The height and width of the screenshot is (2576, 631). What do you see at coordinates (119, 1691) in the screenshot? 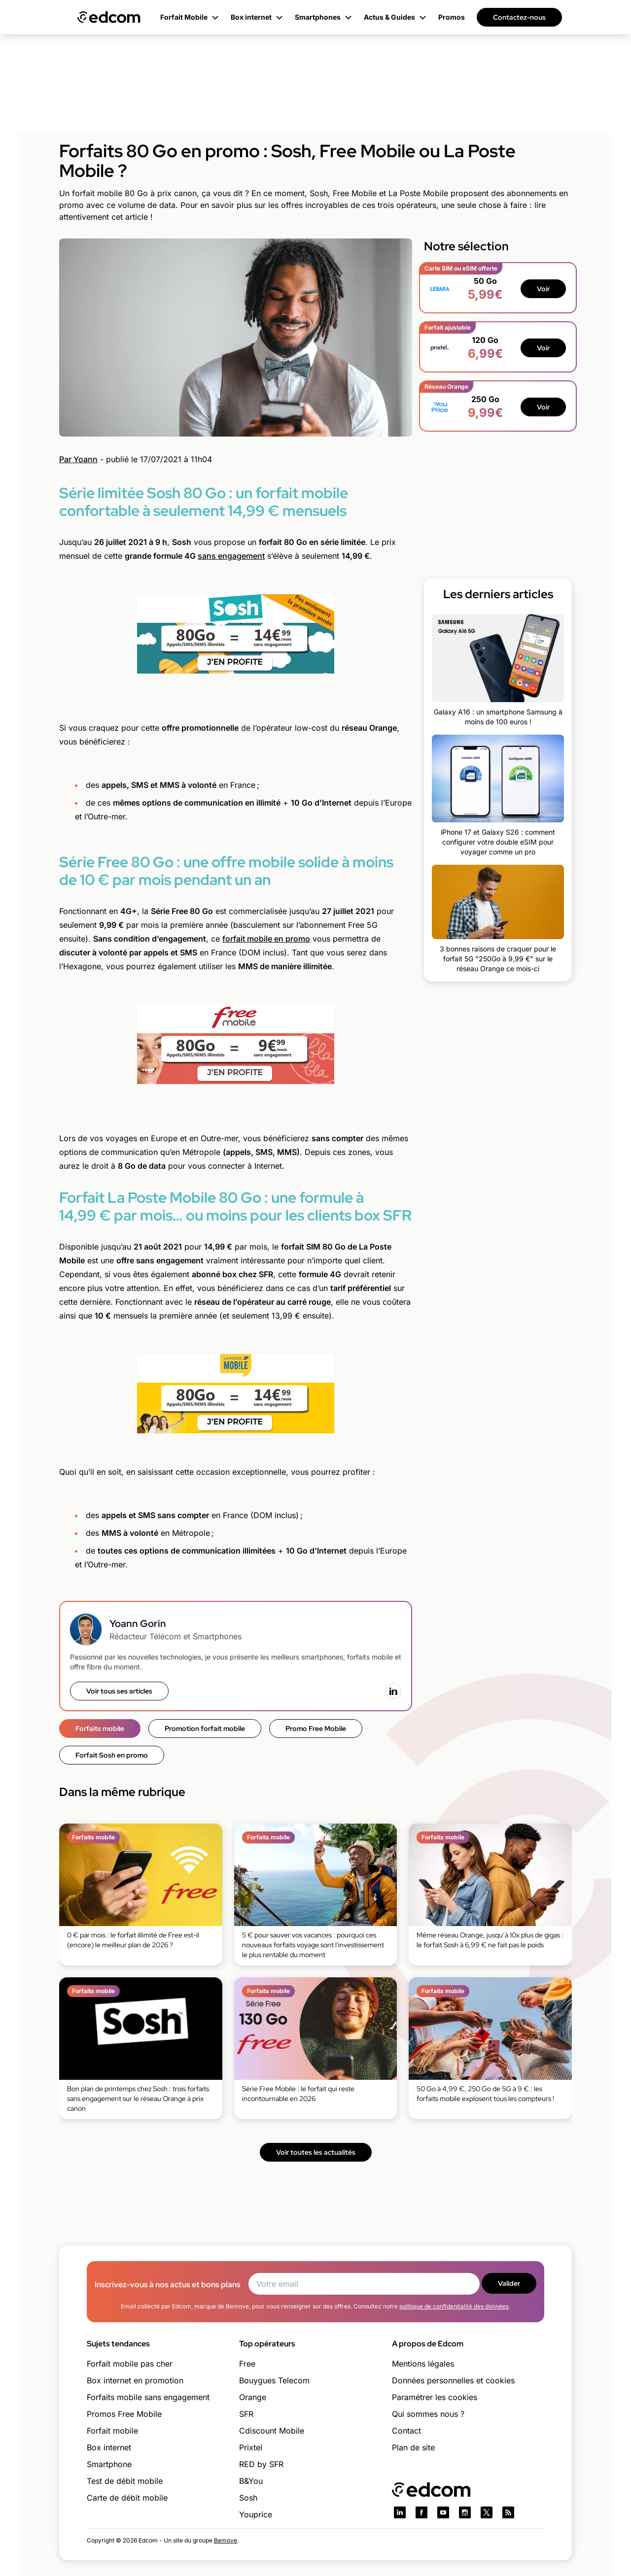
I see `Voir tous ses articles` at bounding box center [119, 1691].